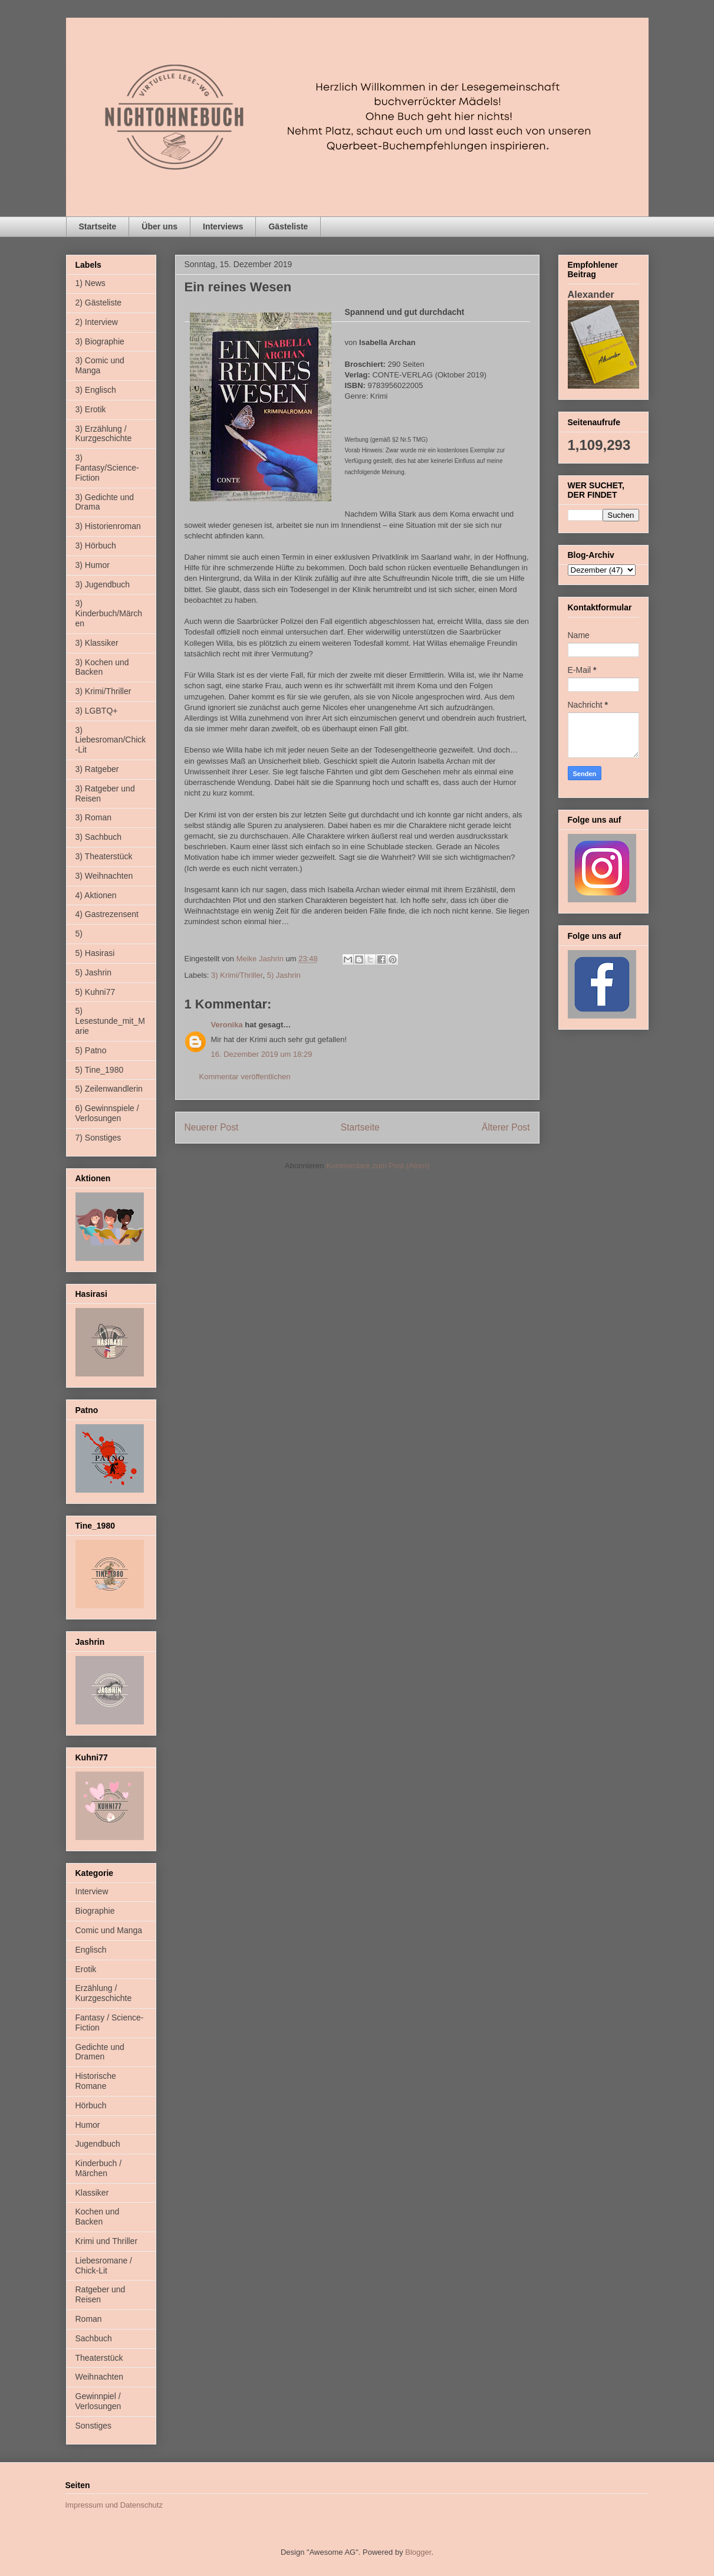  What do you see at coordinates (95, 1910) in the screenshot?
I see `Biographie` at bounding box center [95, 1910].